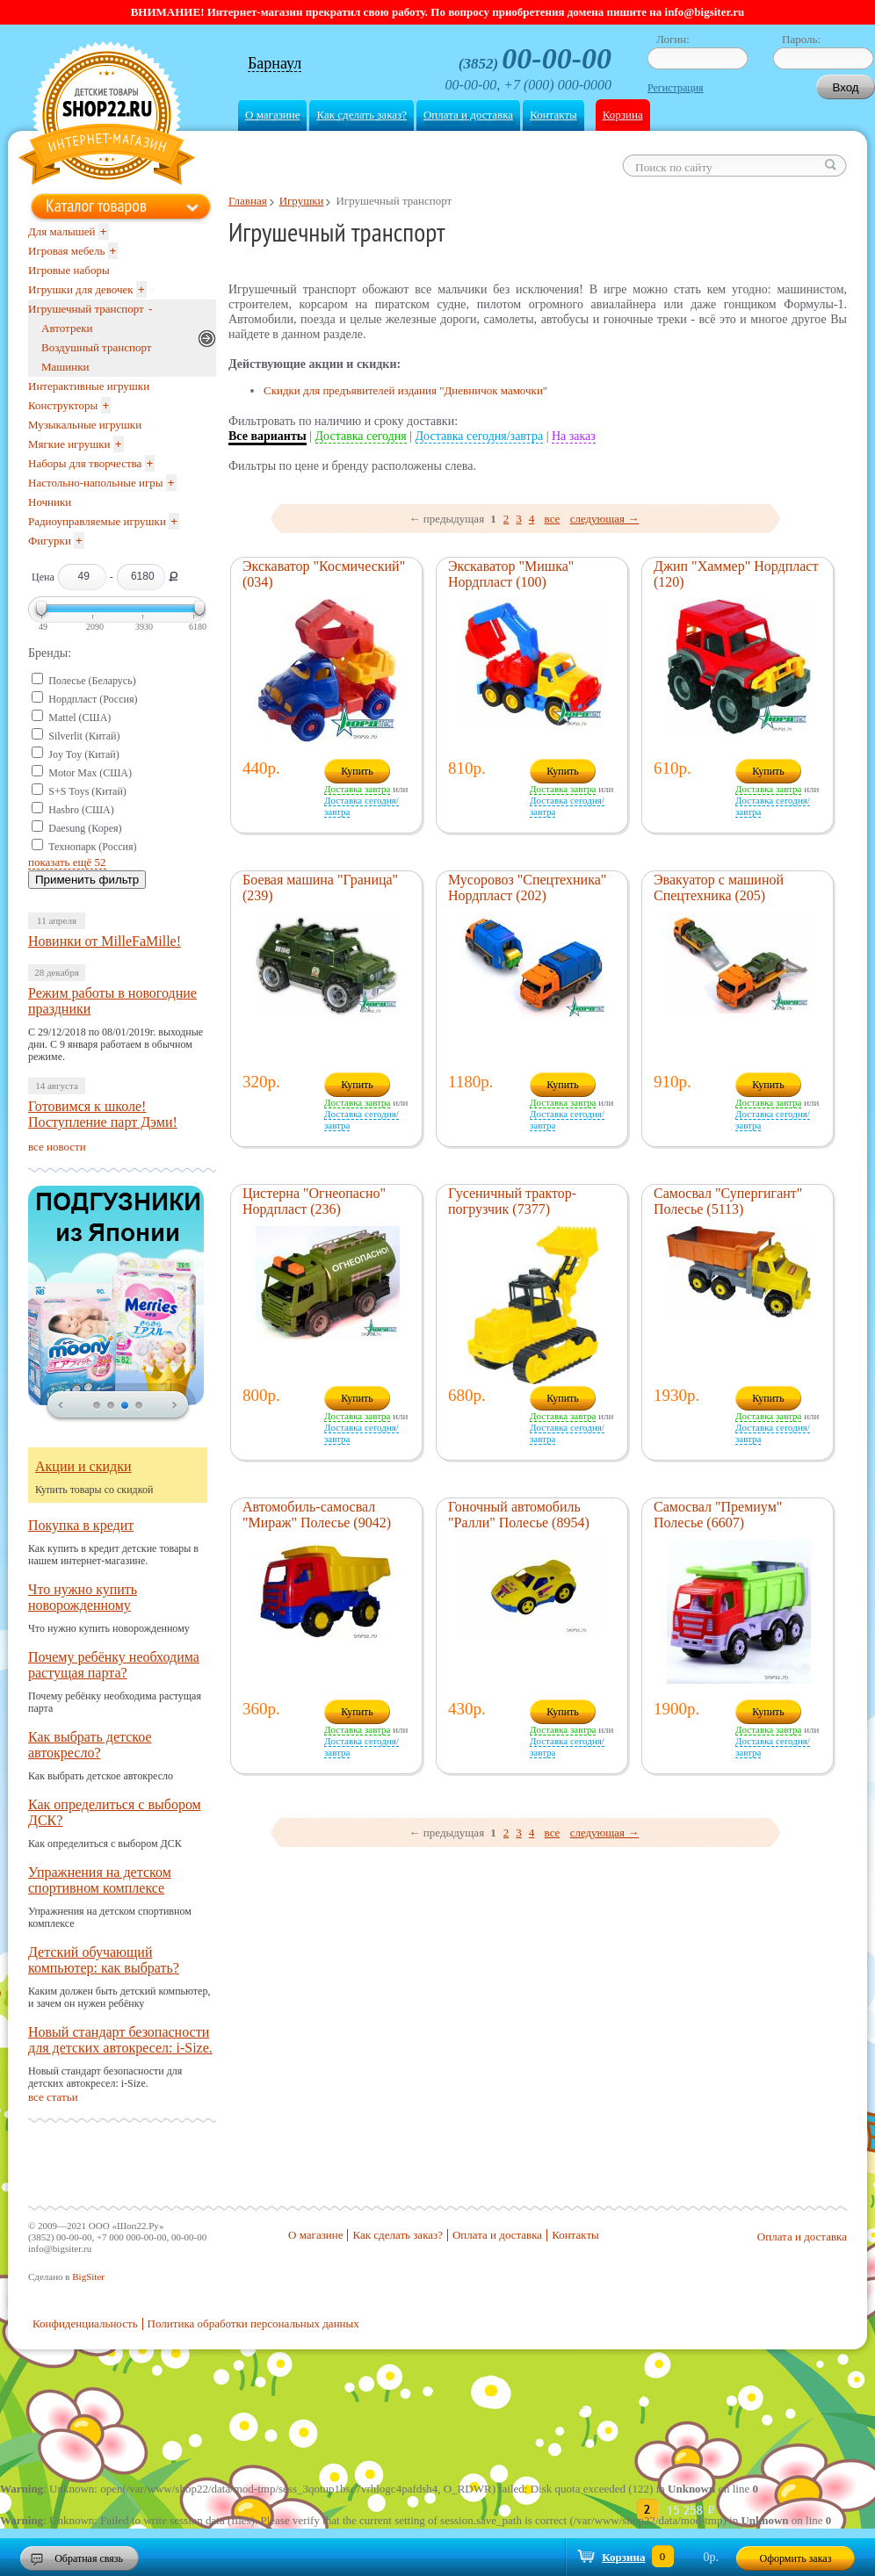  I want to click on Что нужно купить новорожденному, so click(82, 1597).